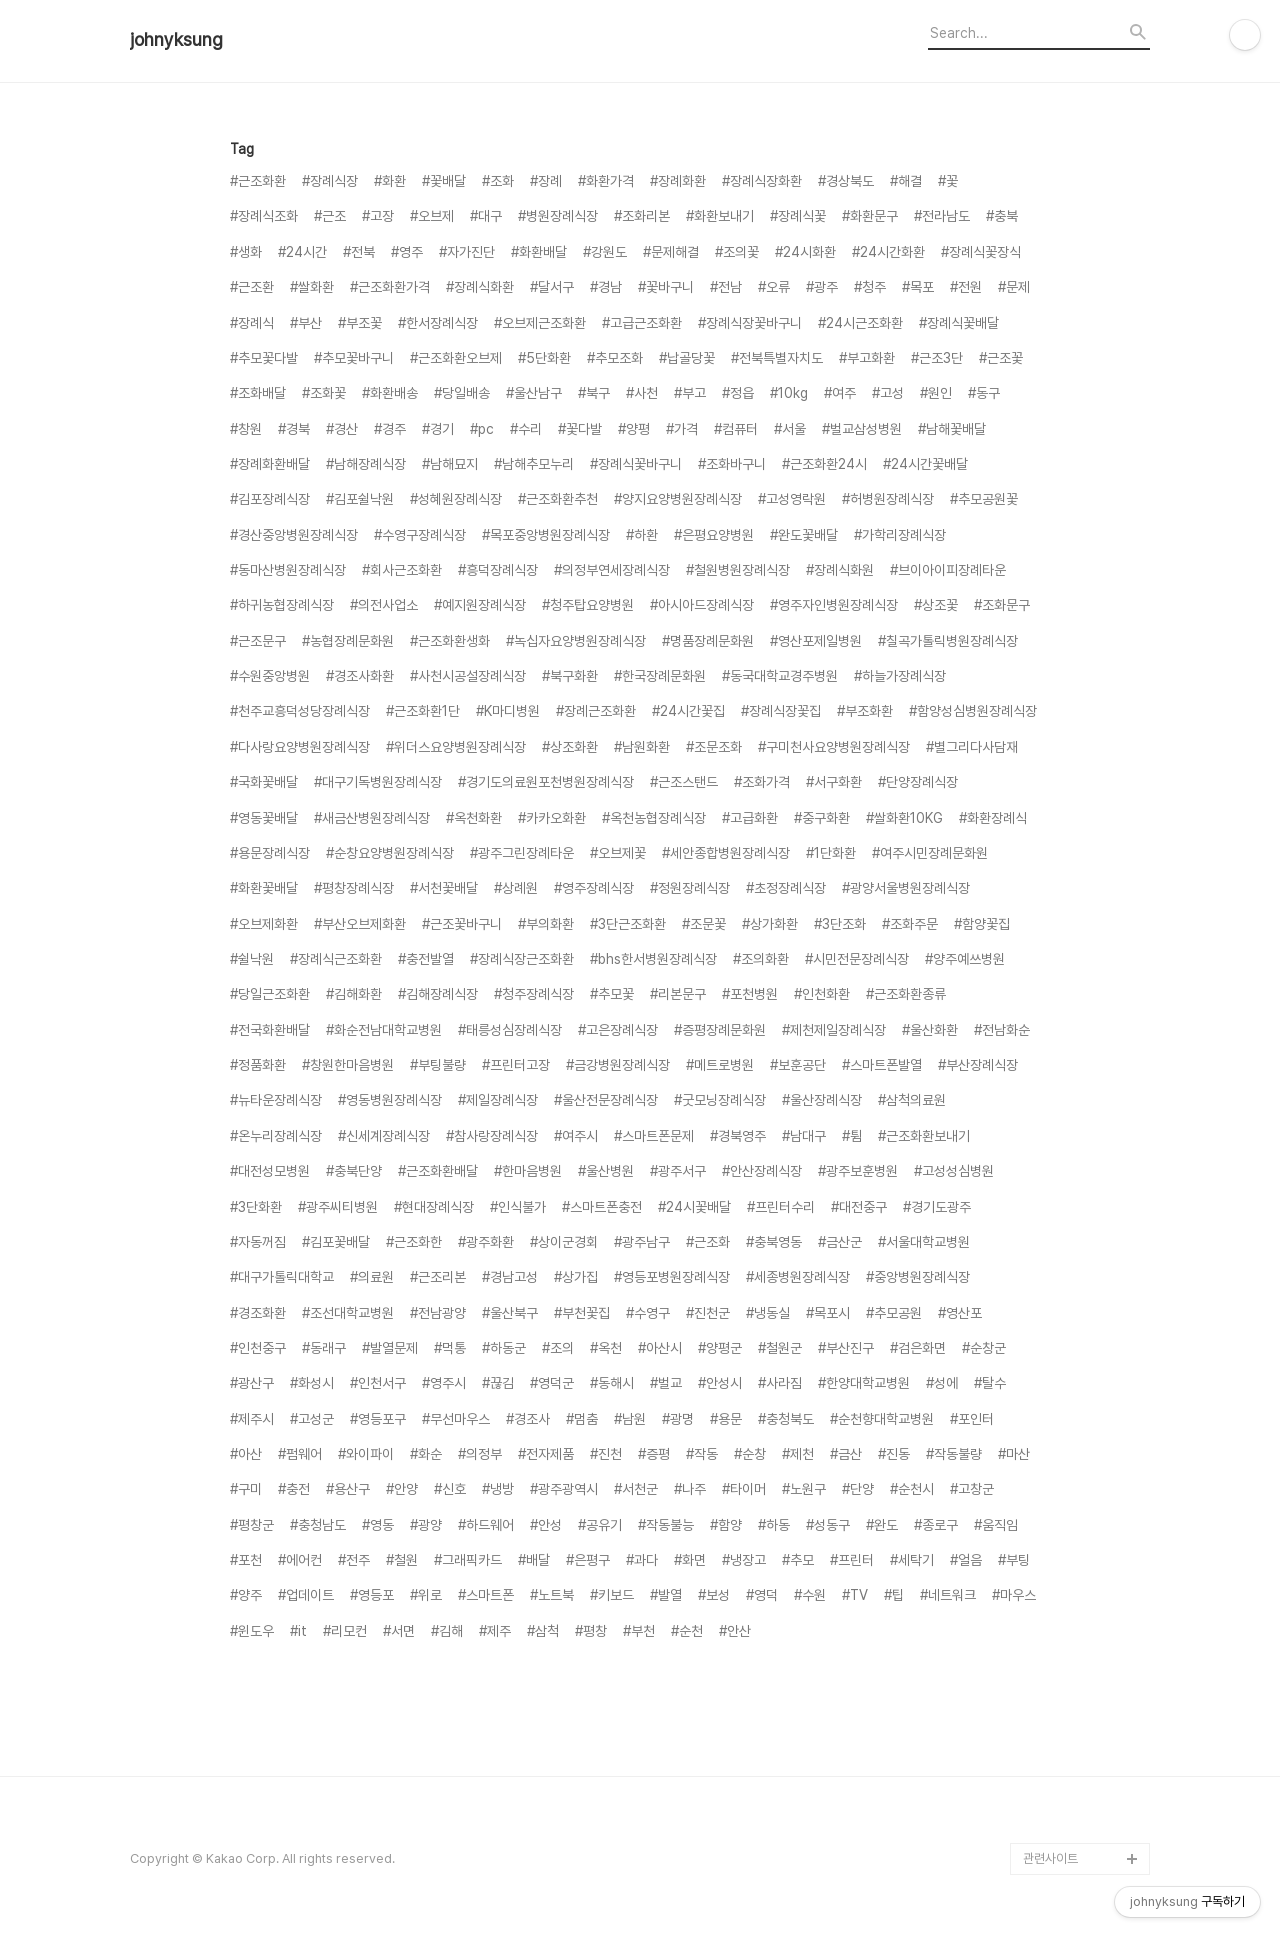 This screenshot has height=1937, width=1280. Describe the element at coordinates (798, 216) in the screenshot. I see `#장례식꽃` at that location.